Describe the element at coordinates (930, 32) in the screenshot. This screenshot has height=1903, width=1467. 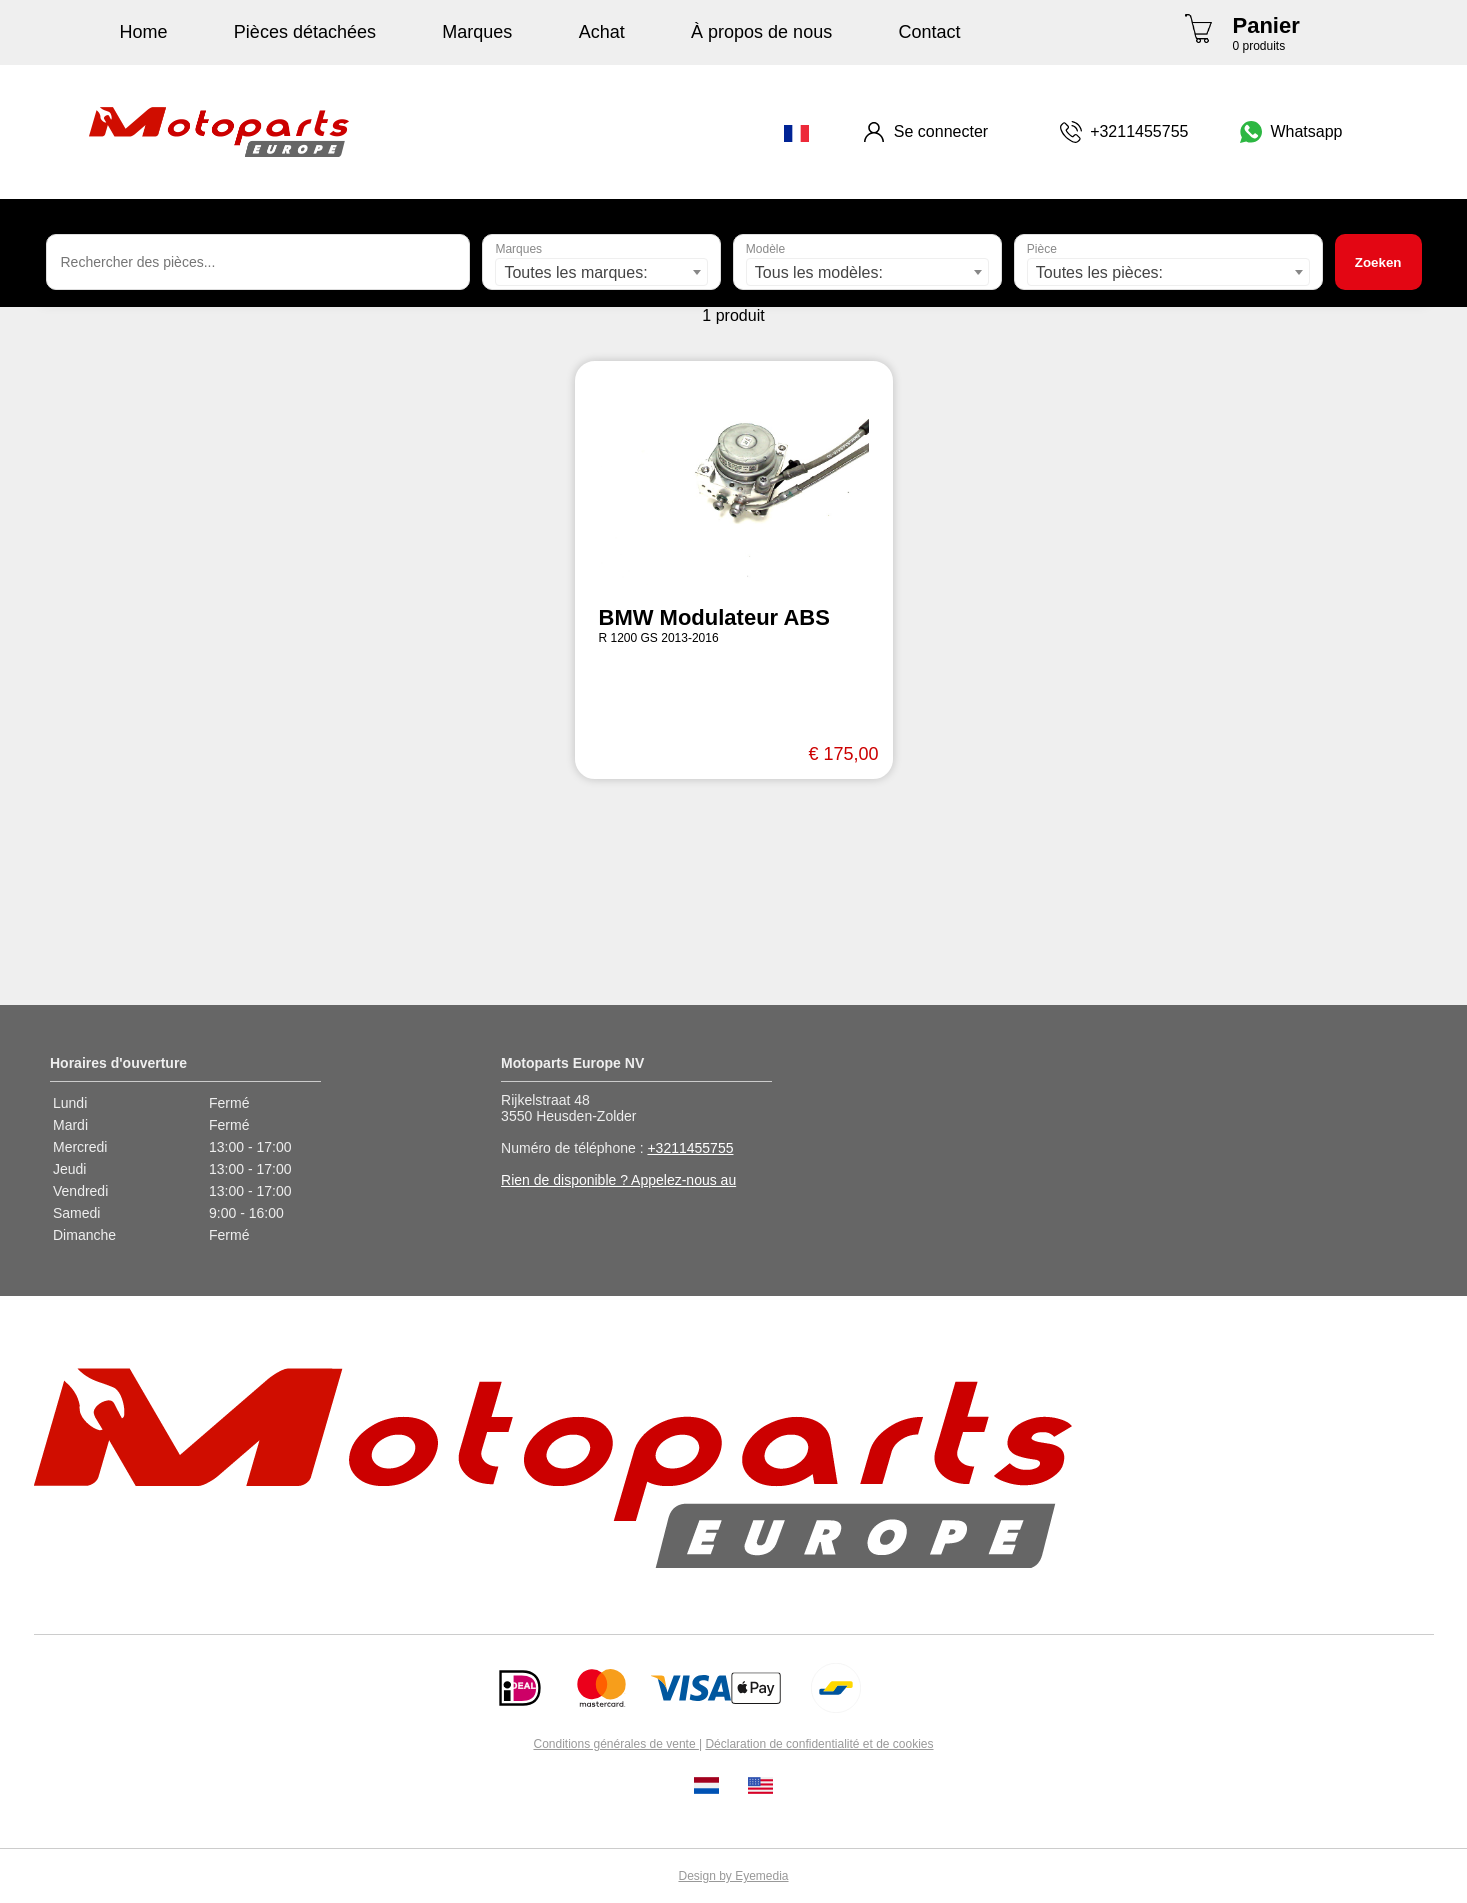
I see `Contact` at that location.